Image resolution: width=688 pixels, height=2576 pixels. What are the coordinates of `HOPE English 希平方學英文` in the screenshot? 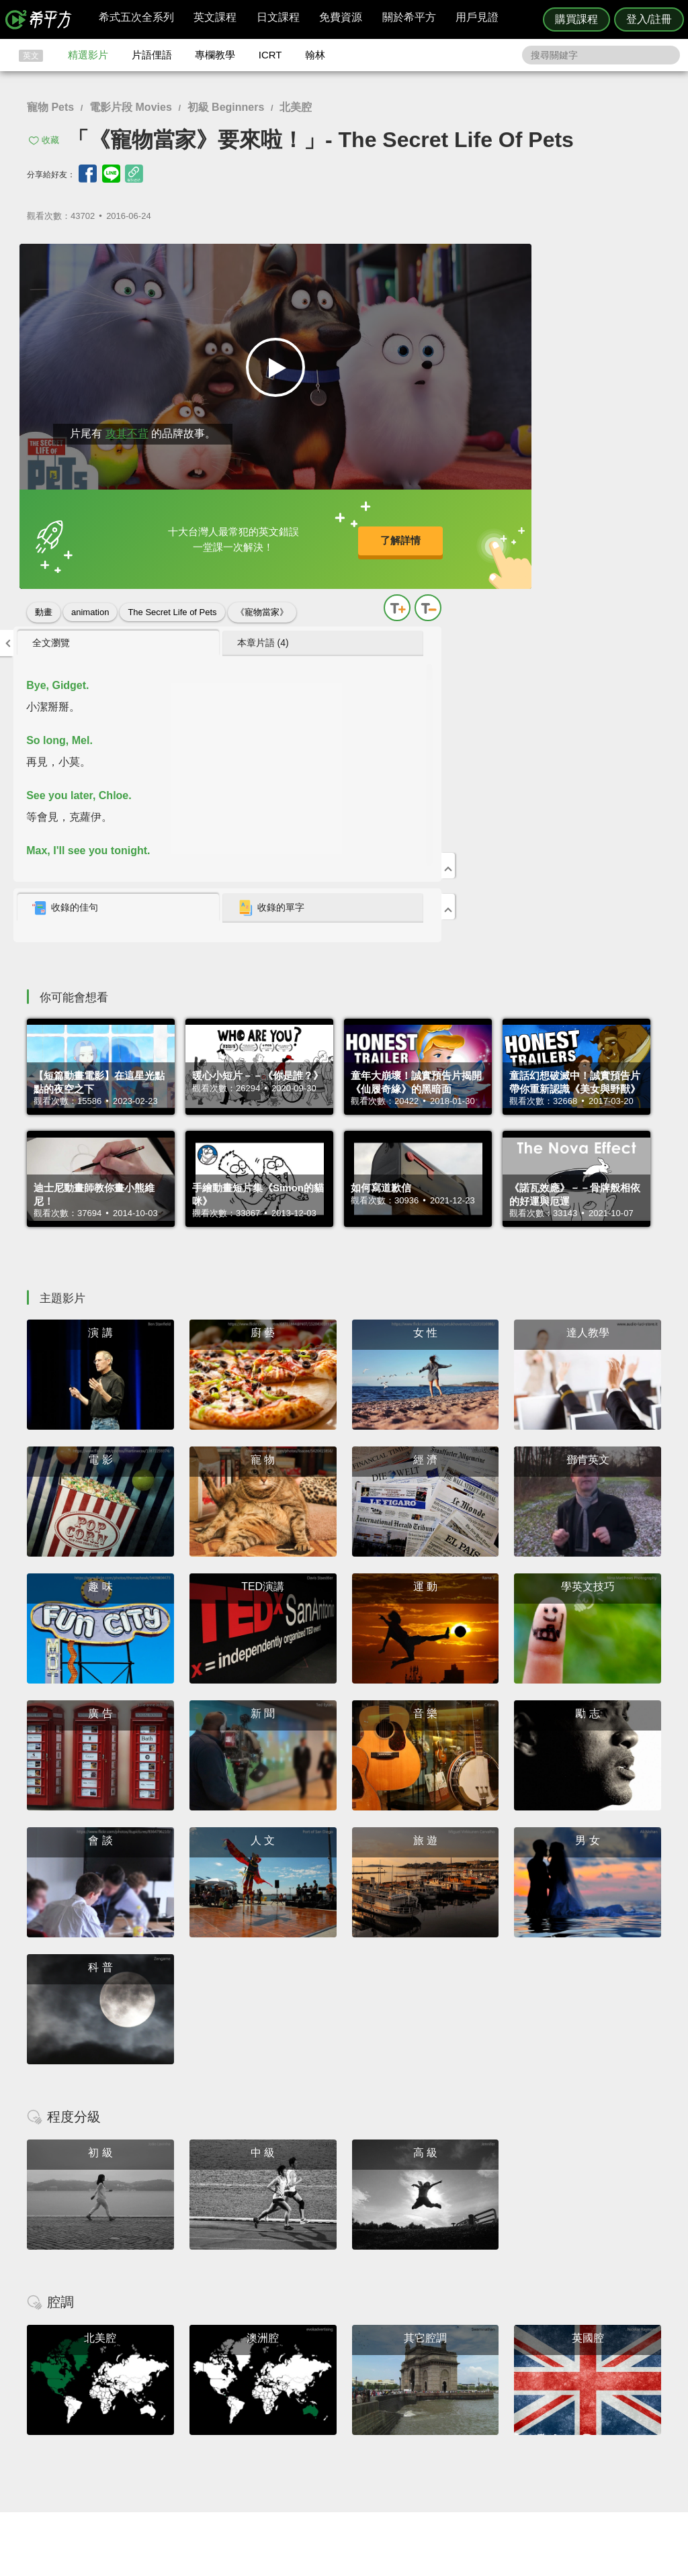 It's located at (230, 2320).